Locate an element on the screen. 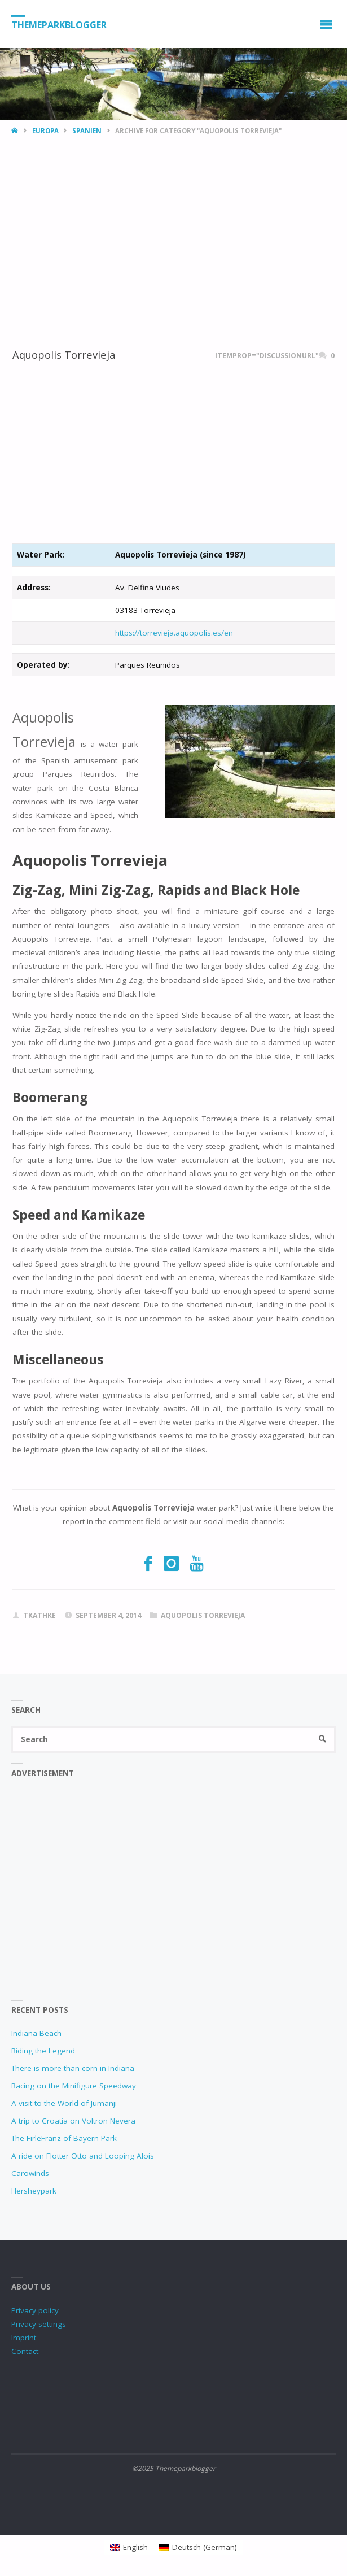 This screenshot has height=2576, width=347. A ride on Flotter Otto and Looping Alois is located at coordinates (82, 2156).